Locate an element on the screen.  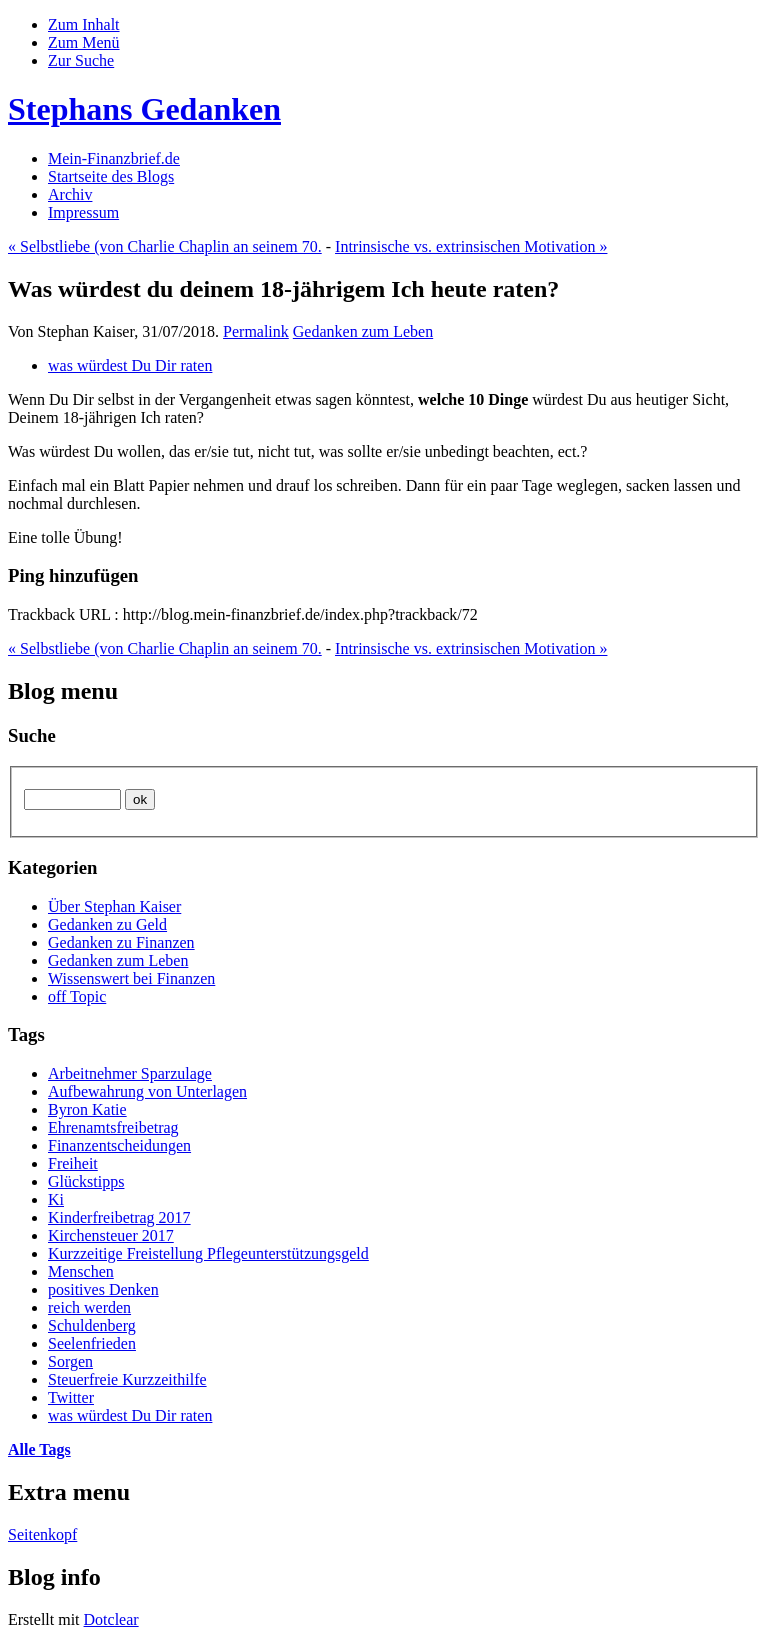
Impressum is located at coordinates (83, 212).